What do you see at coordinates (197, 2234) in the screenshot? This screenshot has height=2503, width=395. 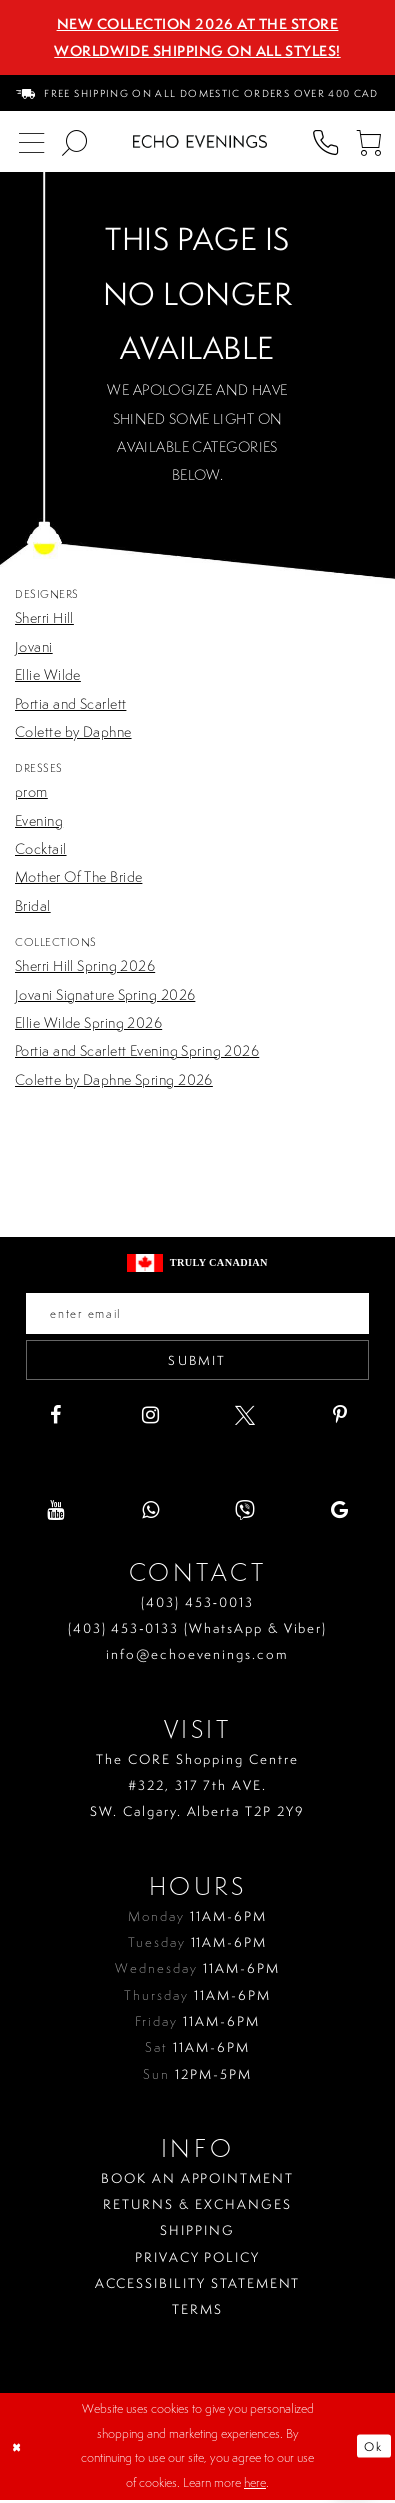 I see `Shipping` at bounding box center [197, 2234].